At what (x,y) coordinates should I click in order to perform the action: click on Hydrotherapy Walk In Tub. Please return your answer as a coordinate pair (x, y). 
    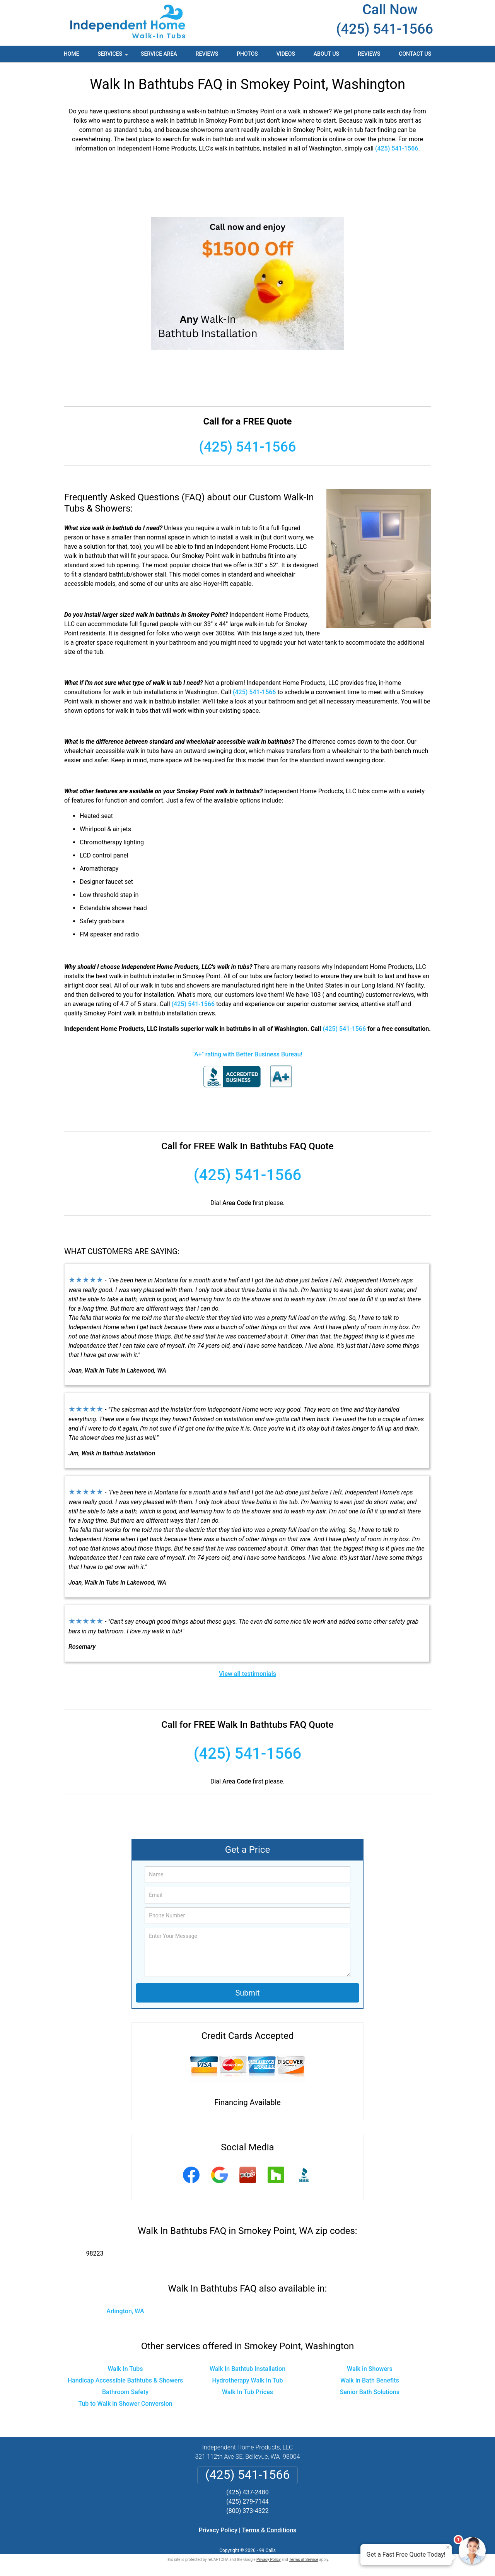
    Looking at the image, I should click on (247, 2380).